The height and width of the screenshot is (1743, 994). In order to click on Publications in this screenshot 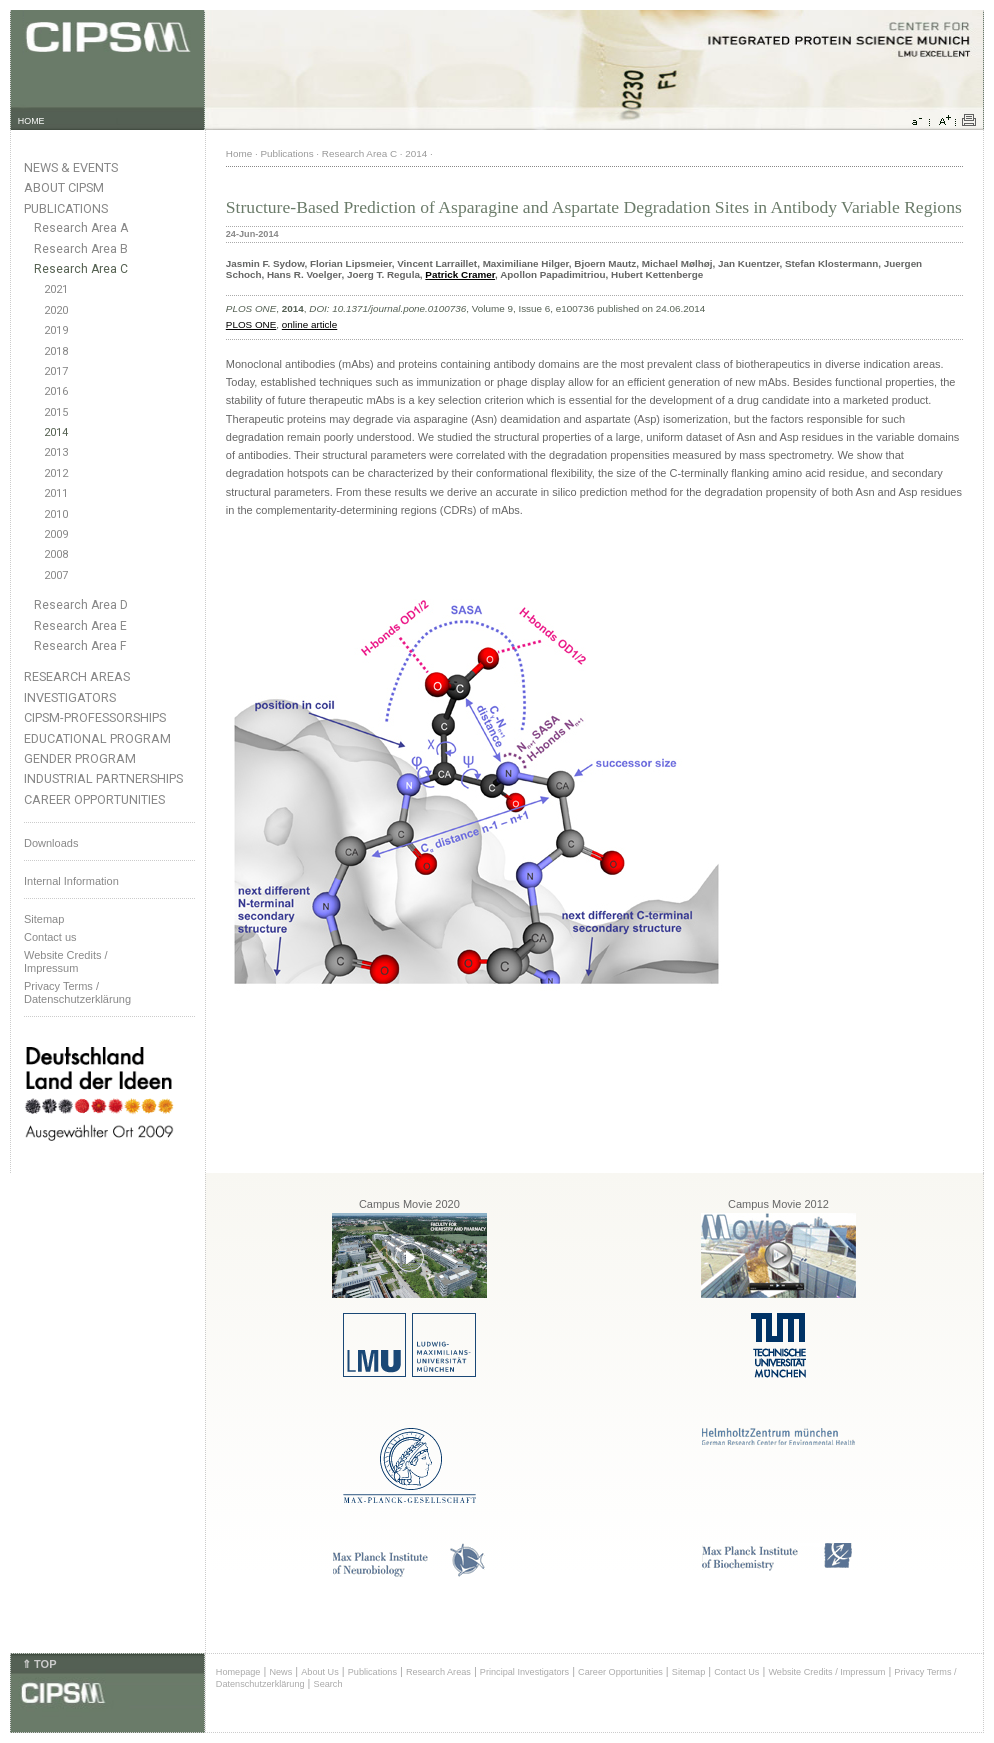, I will do `click(66, 208)`.